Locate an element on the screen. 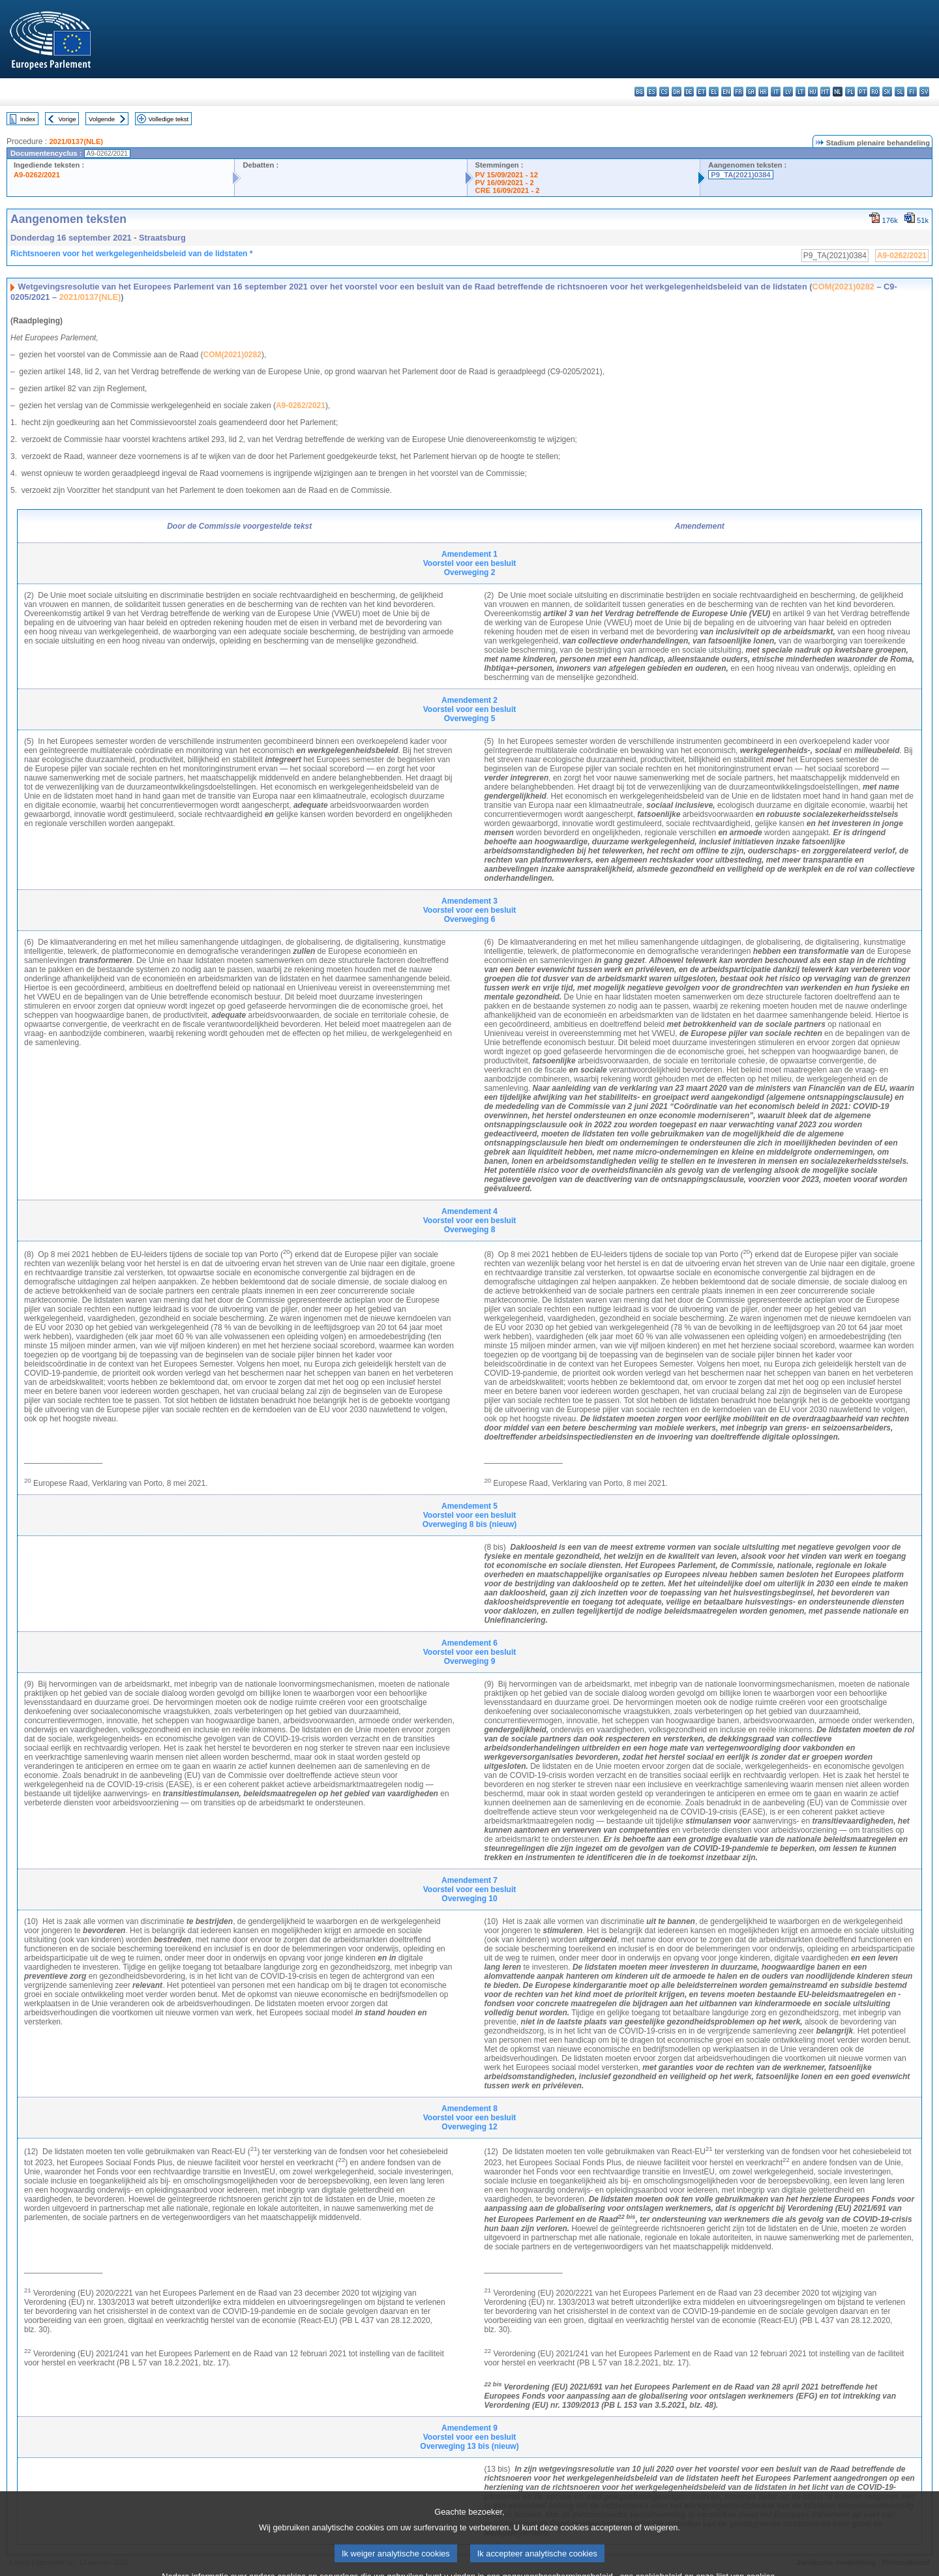 The width and height of the screenshot is (939, 2576). es - español is located at coordinates (652, 91).